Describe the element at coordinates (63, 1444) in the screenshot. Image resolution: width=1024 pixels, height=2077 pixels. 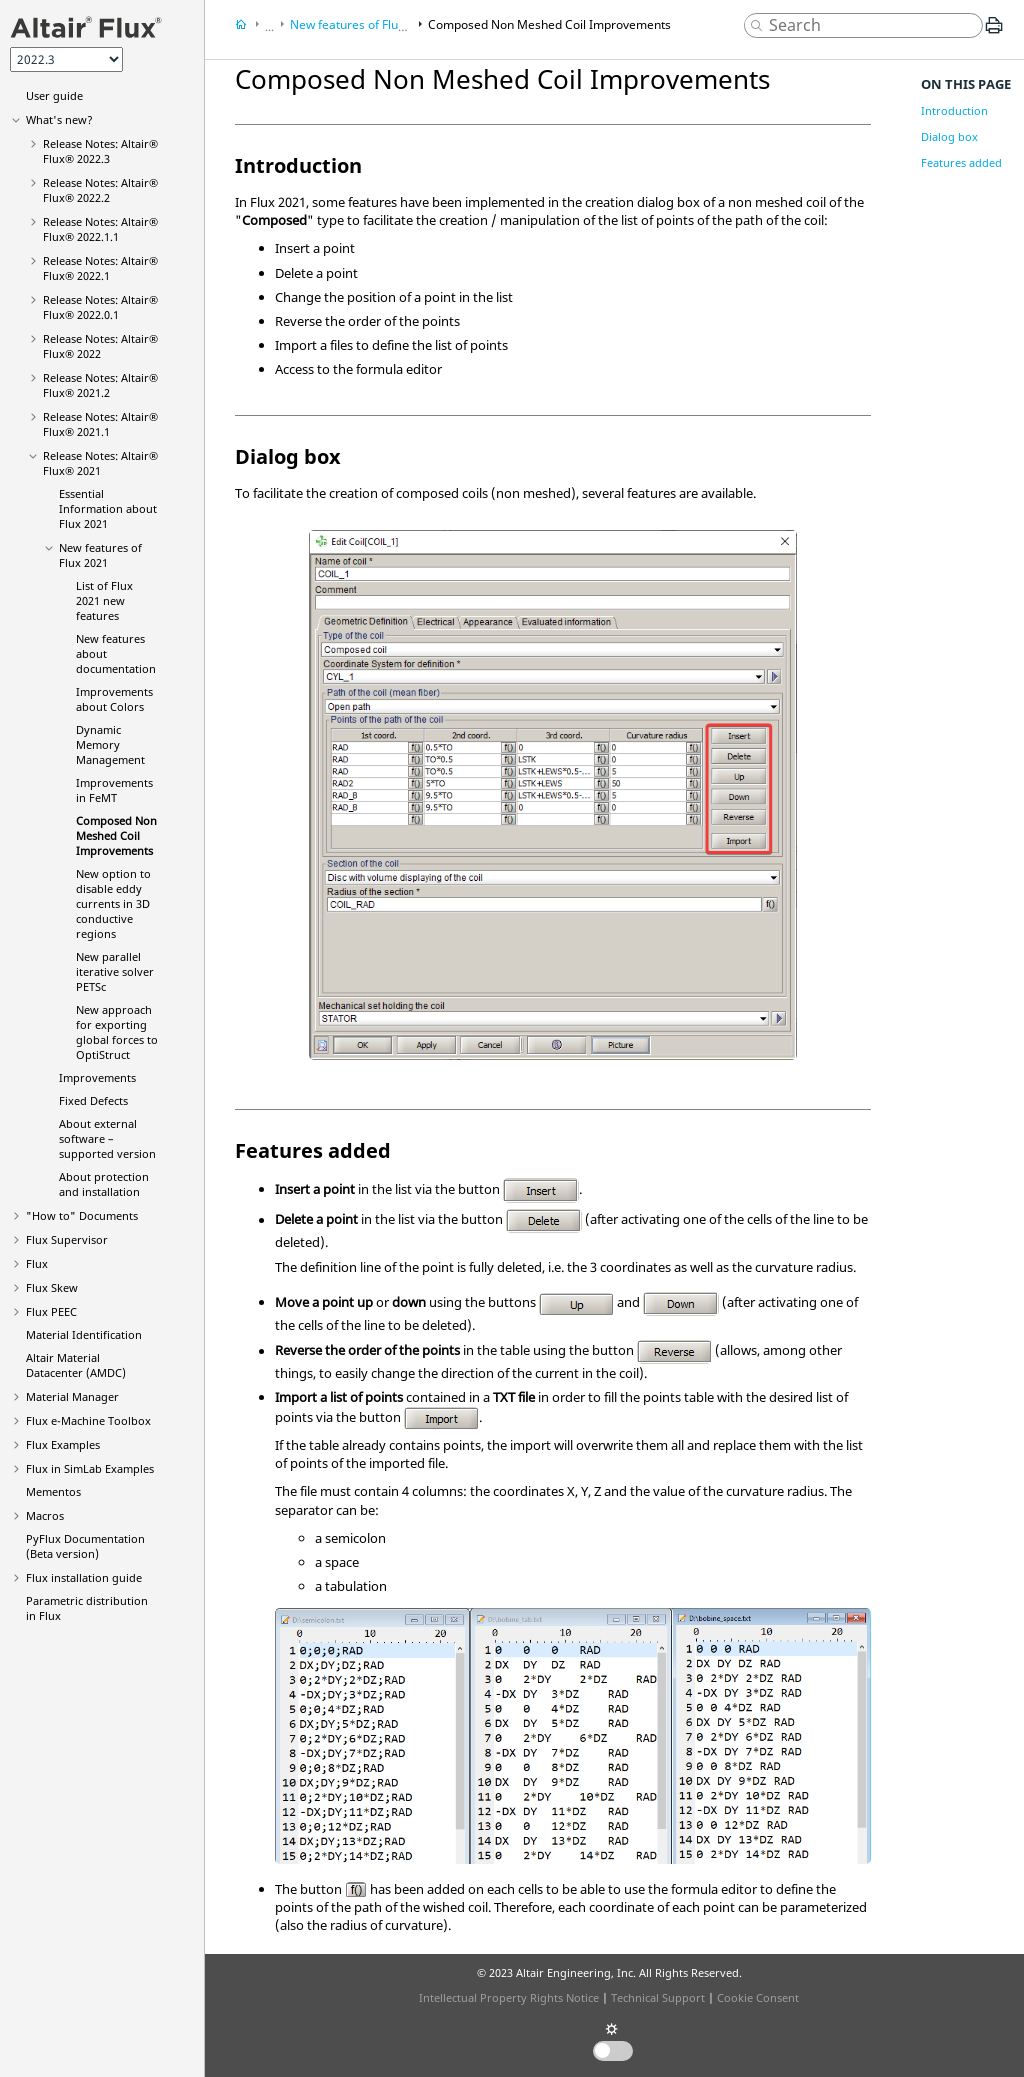
I see `Flux Examples` at that location.